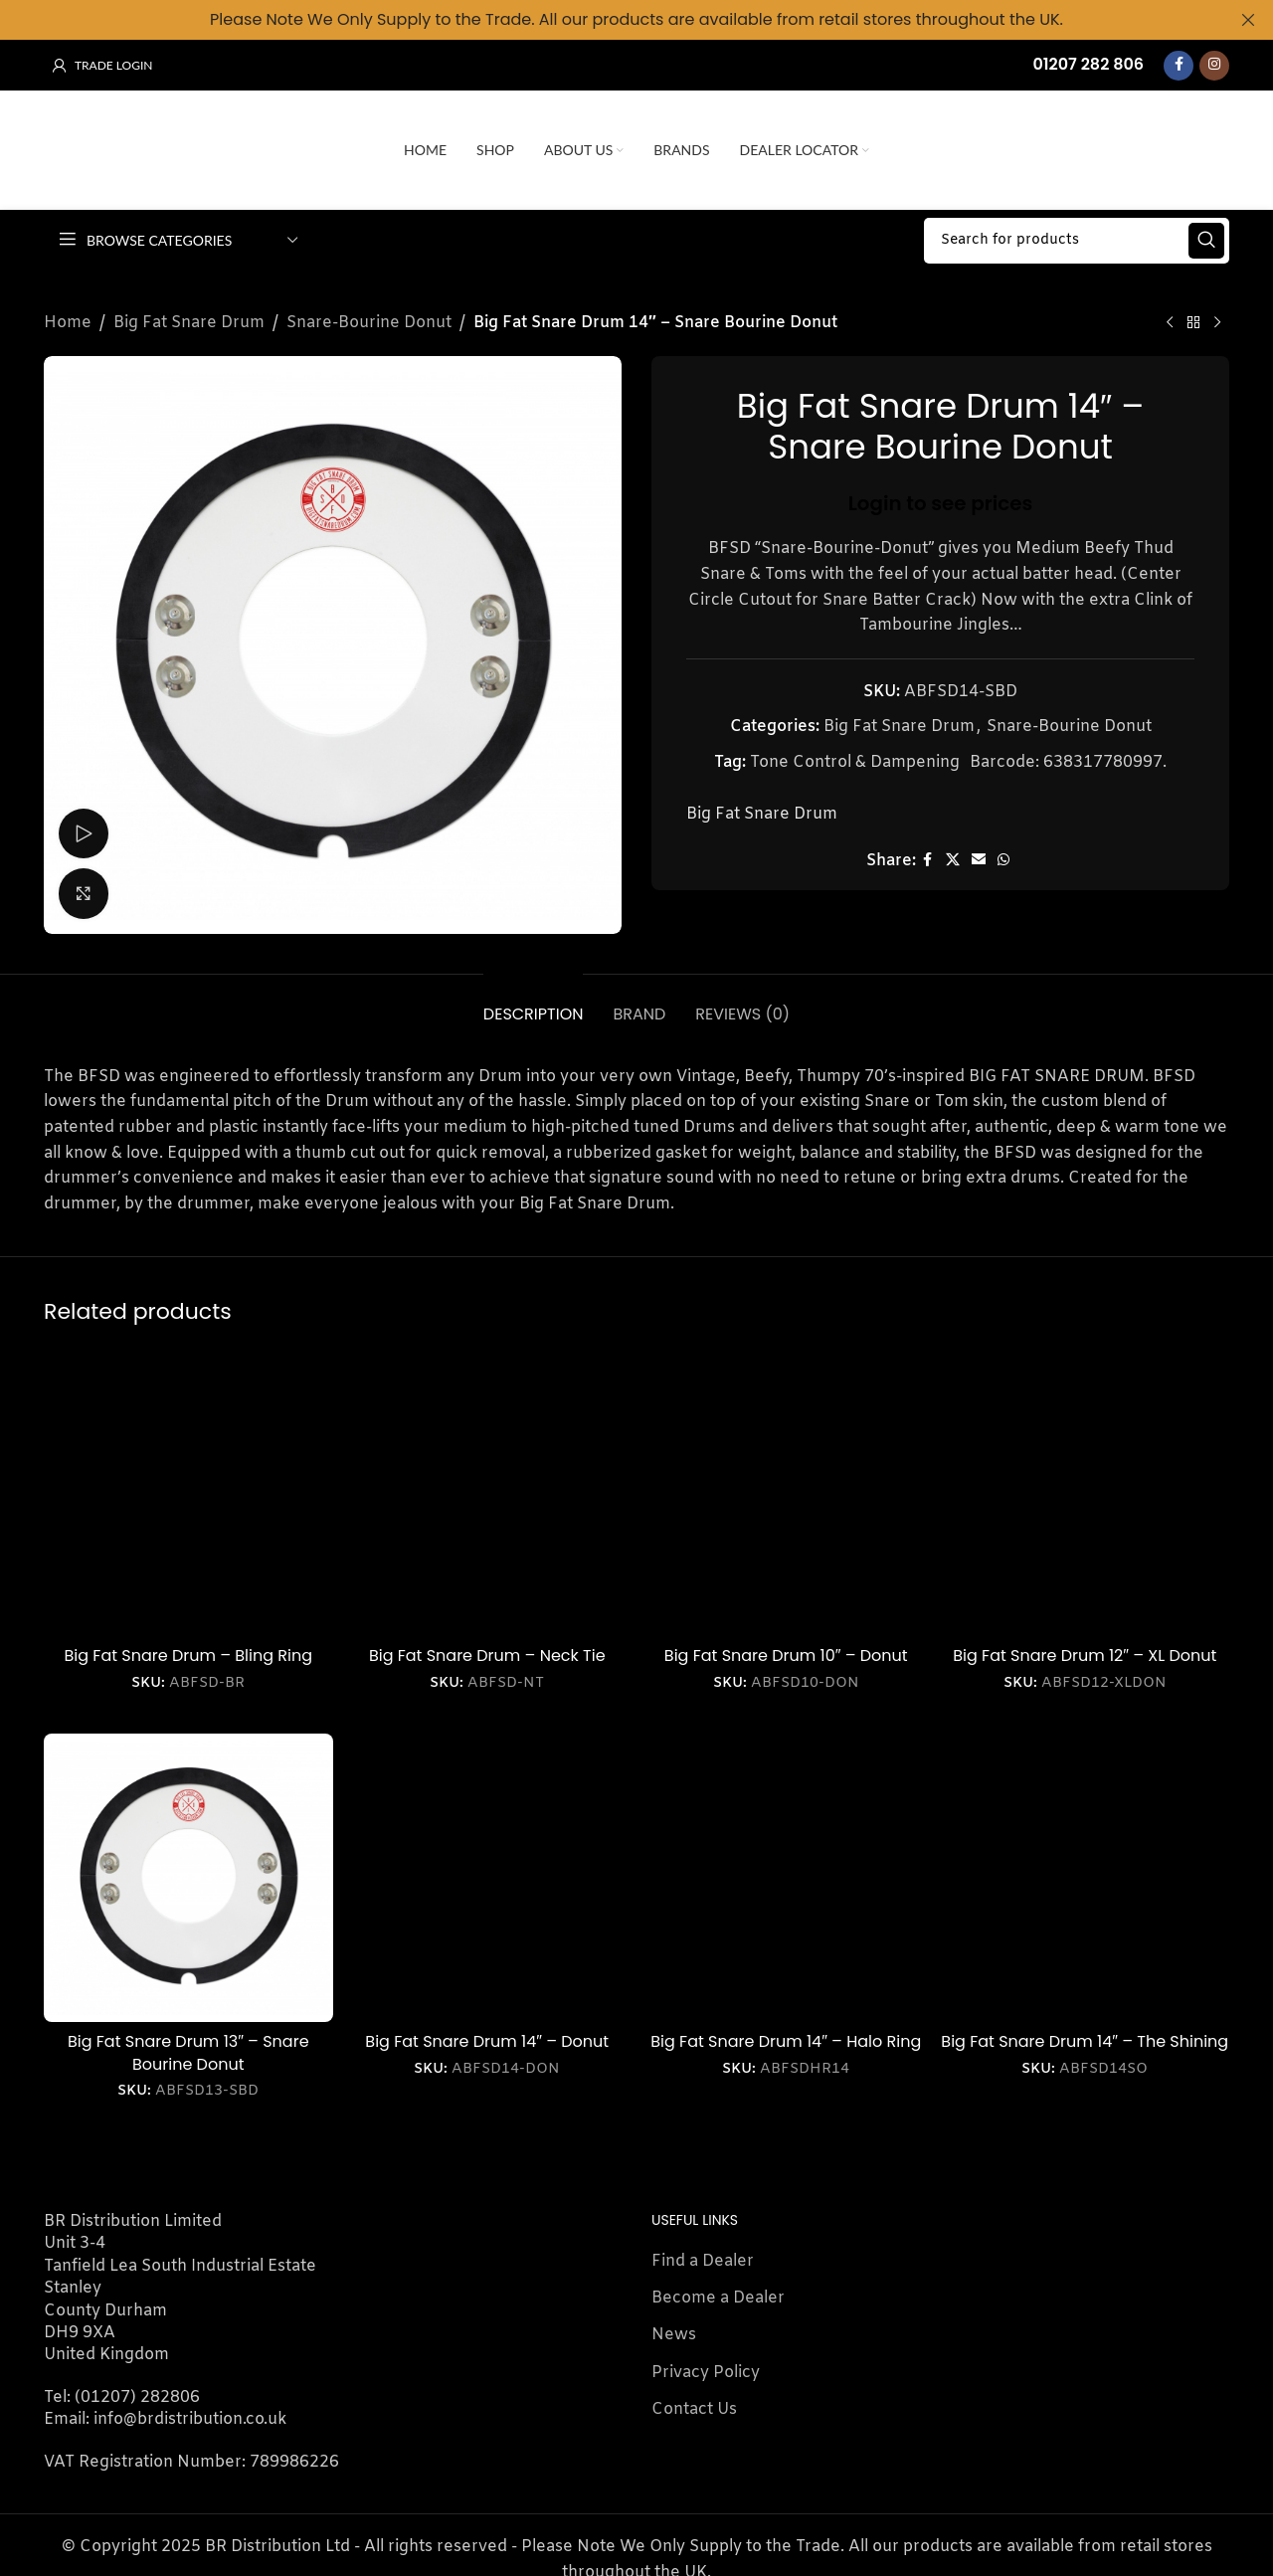  I want to click on Home, so click(67, 321).